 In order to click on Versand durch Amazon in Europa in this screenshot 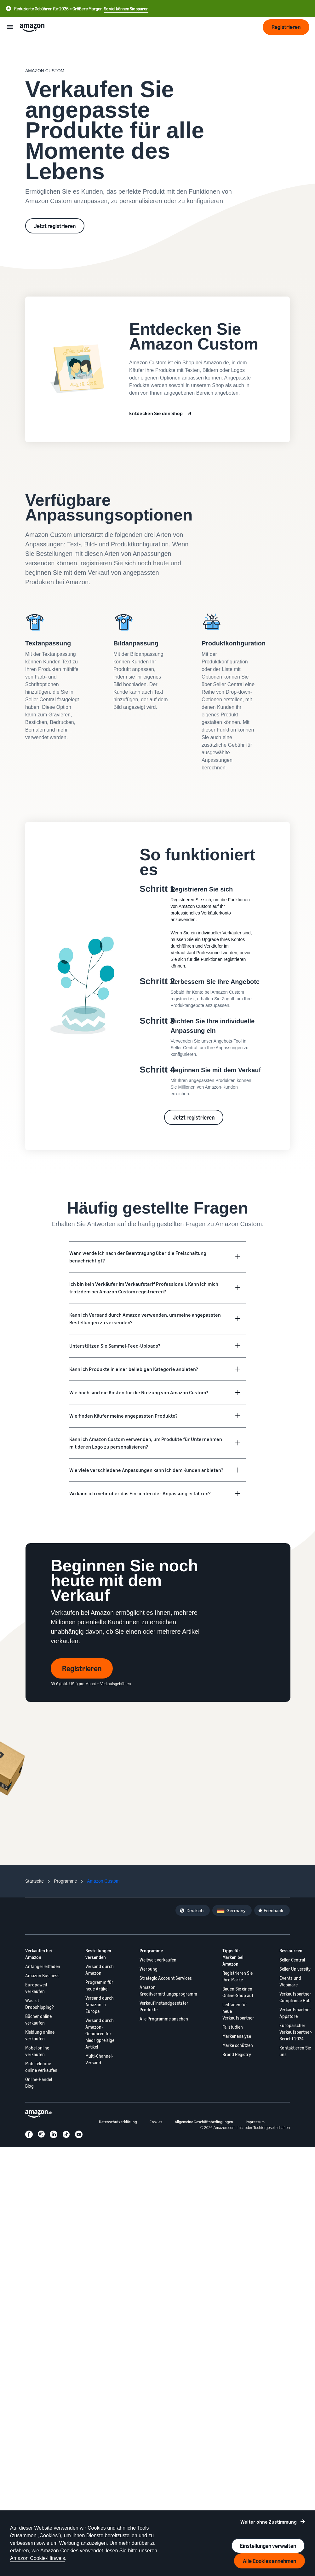, I will do `click(99, 2004)`.